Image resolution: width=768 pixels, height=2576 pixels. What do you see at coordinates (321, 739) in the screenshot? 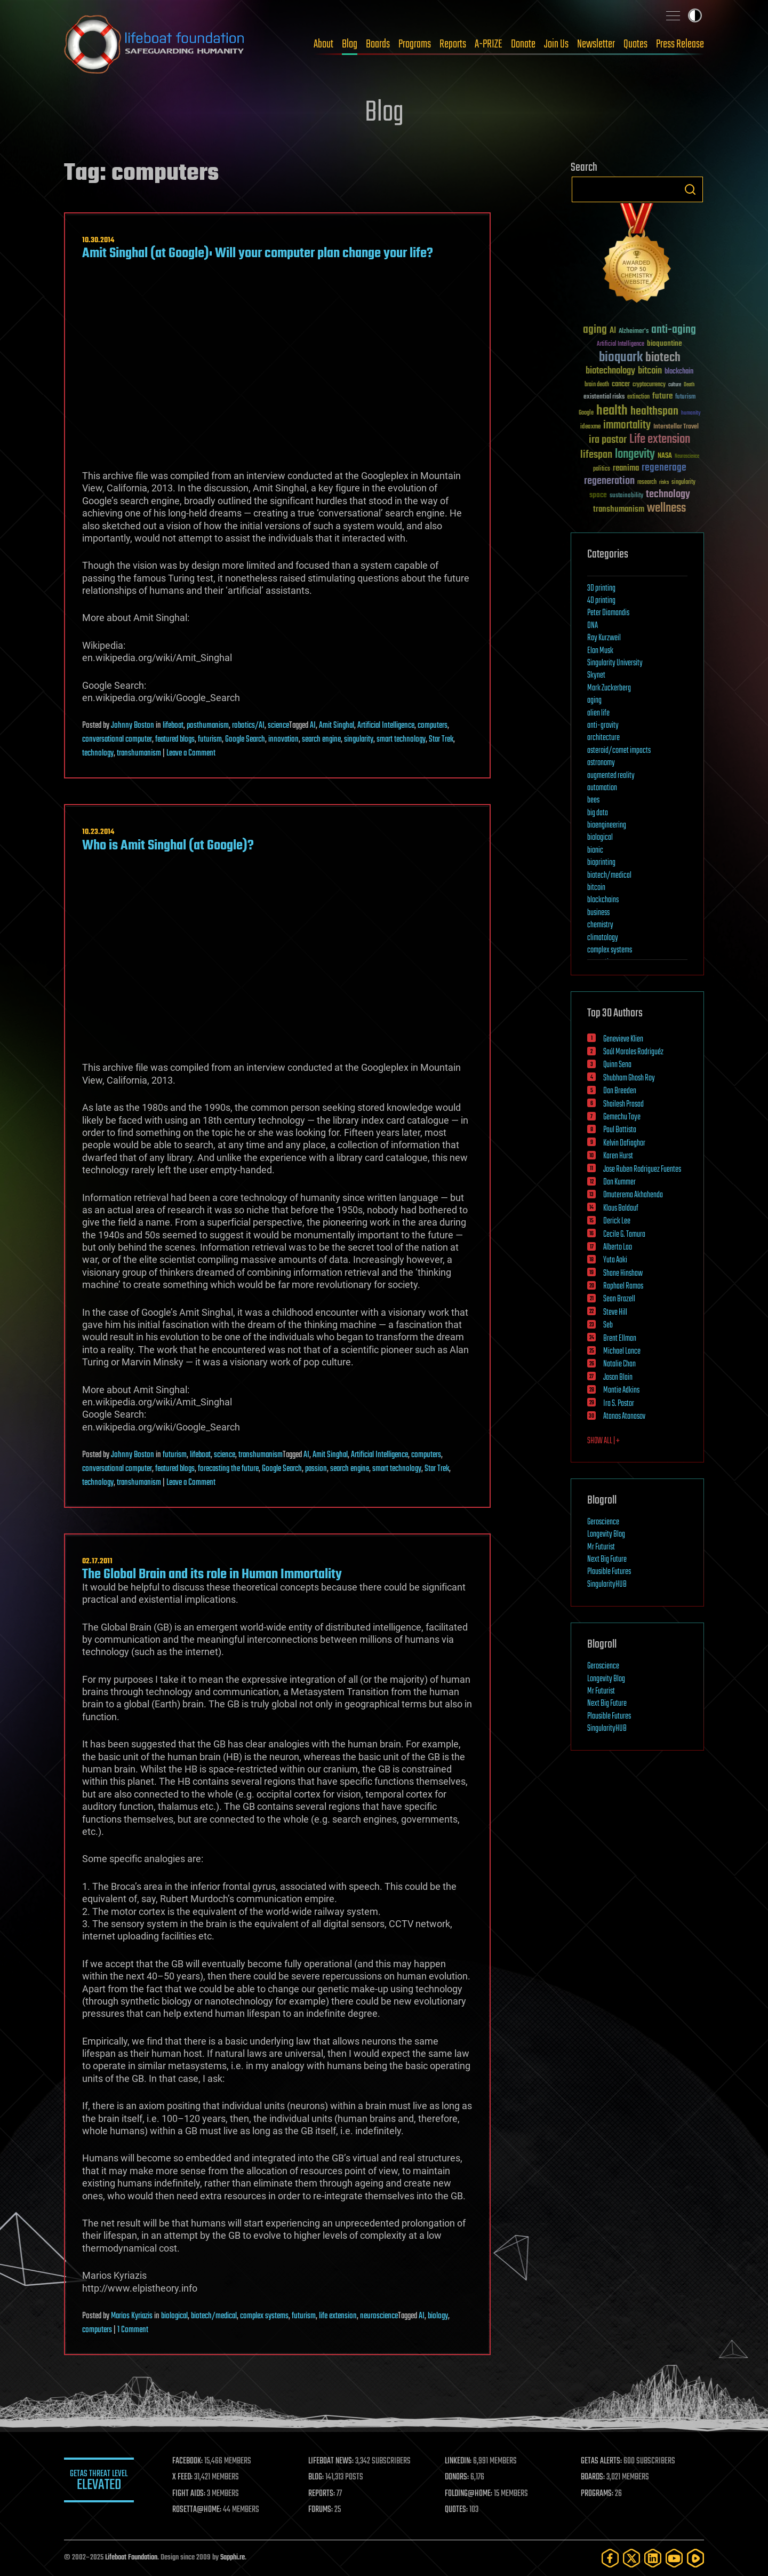
I see `search engine` at bounding box center [321, 739].